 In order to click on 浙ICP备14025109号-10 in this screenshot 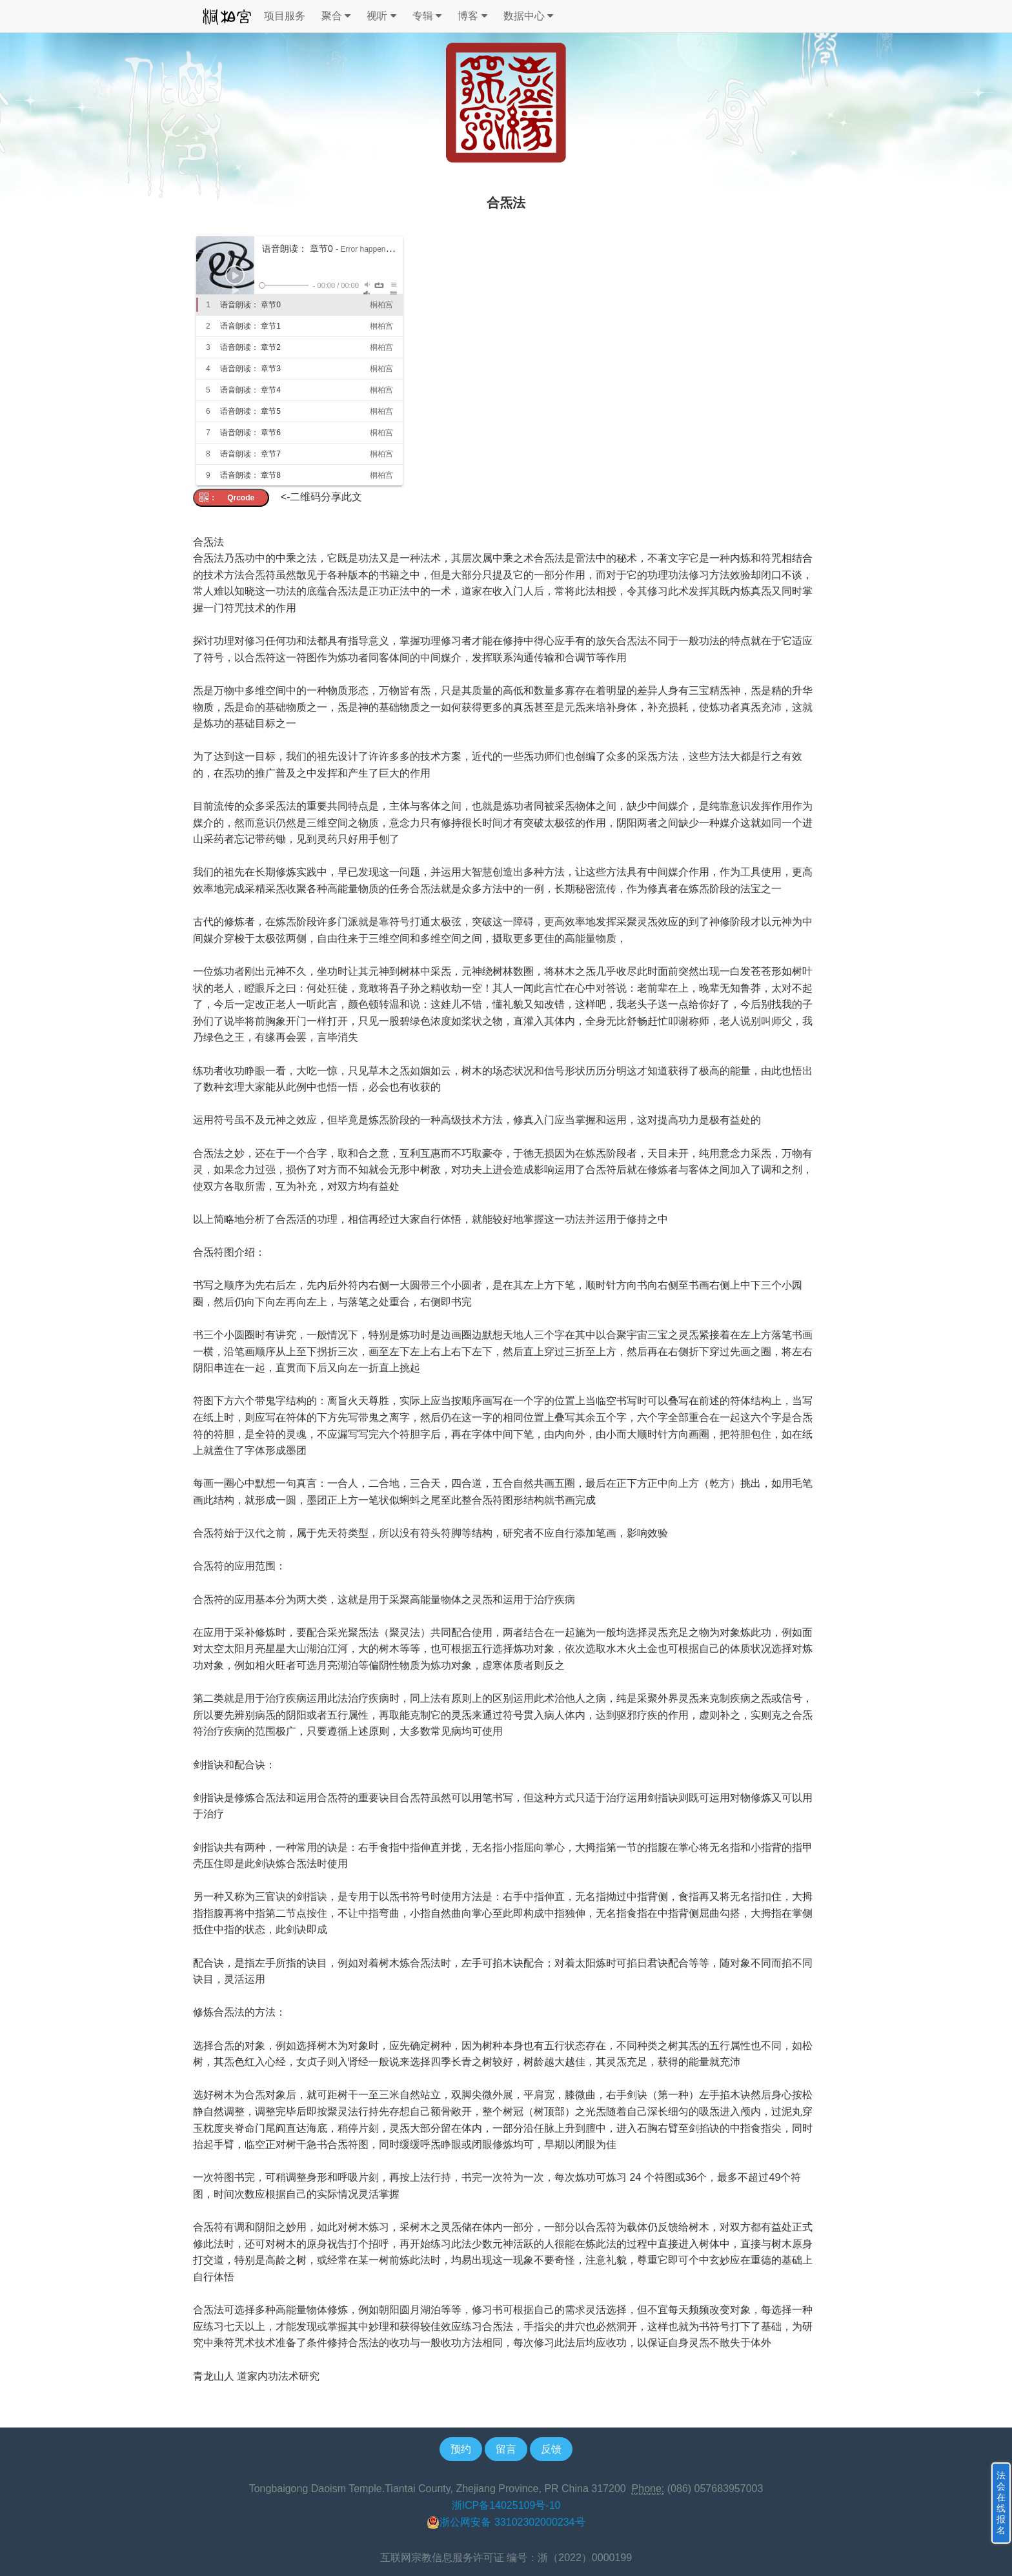, I will do `click(506, 2505)`.